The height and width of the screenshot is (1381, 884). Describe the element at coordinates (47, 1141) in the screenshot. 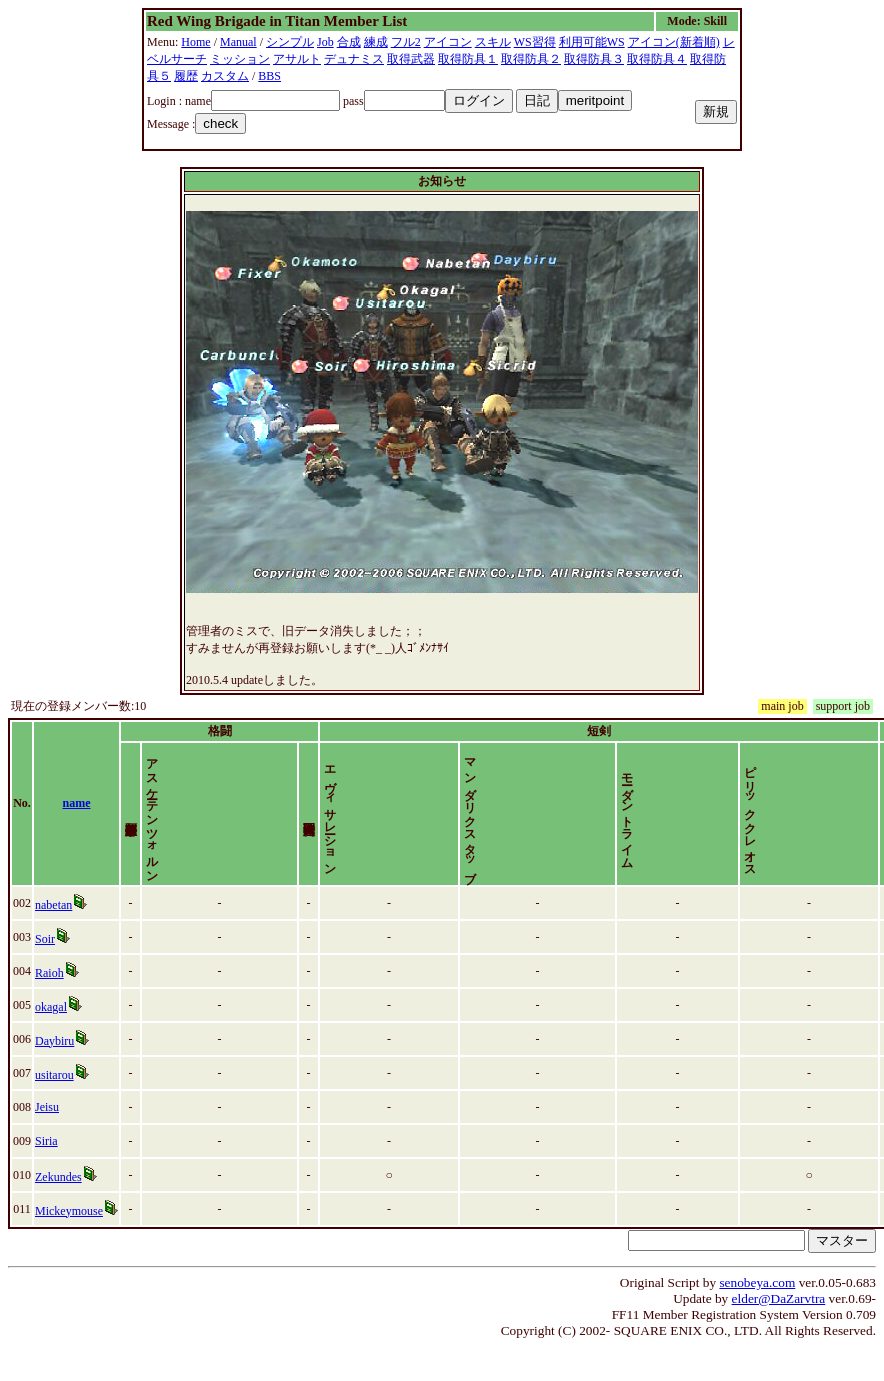

I see `Jeisu` at that location.